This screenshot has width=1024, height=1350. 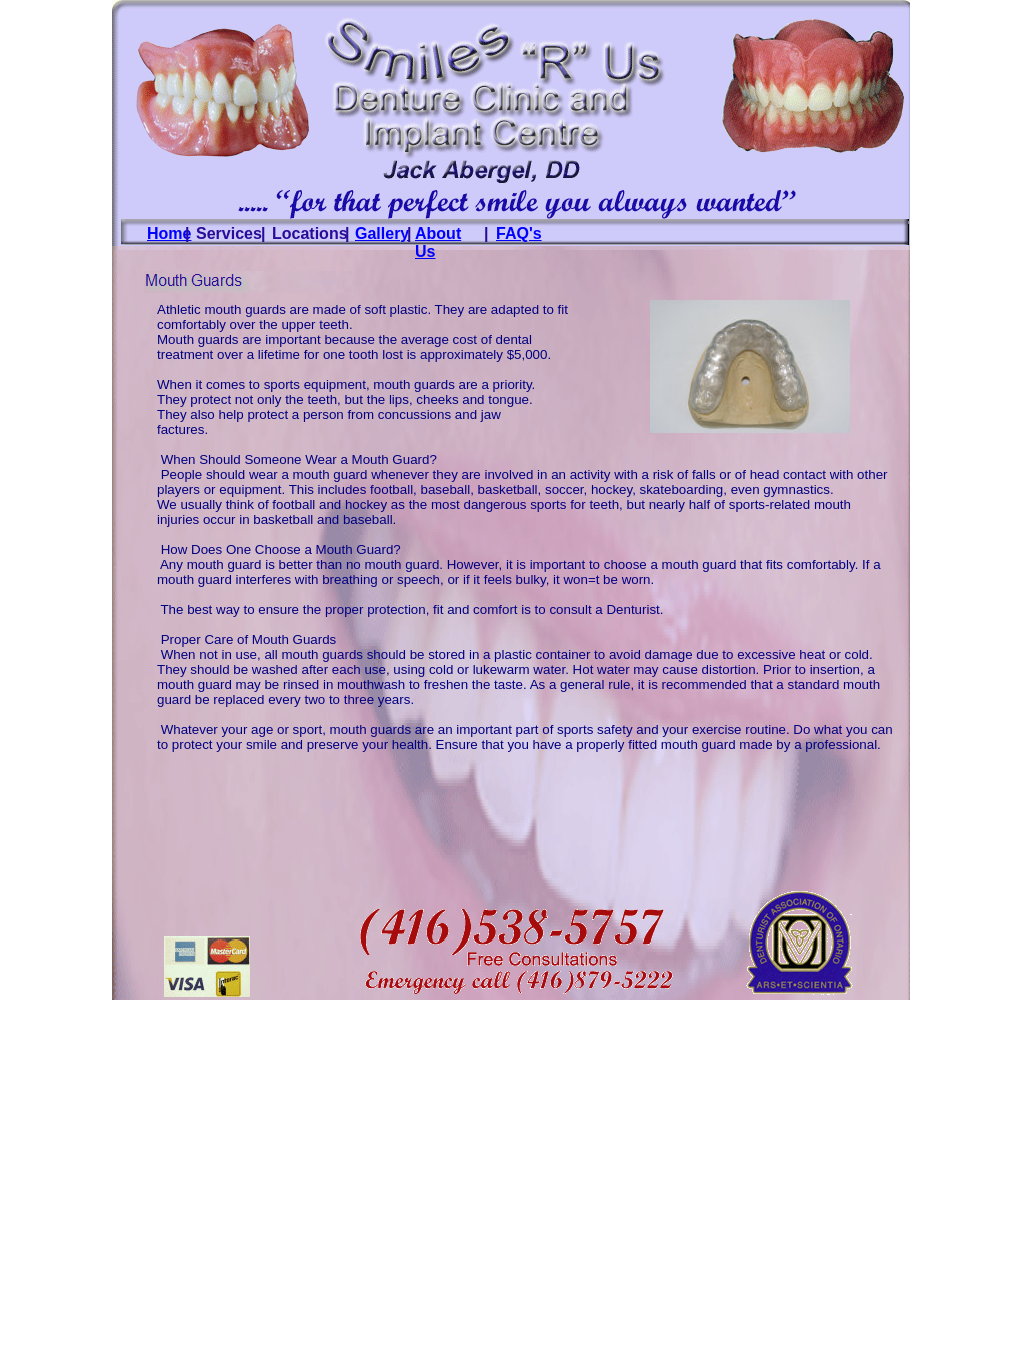 What do you see at coordinates (229, 233) in the screenshot?
I see `Services` at bounding box center [229, 233].